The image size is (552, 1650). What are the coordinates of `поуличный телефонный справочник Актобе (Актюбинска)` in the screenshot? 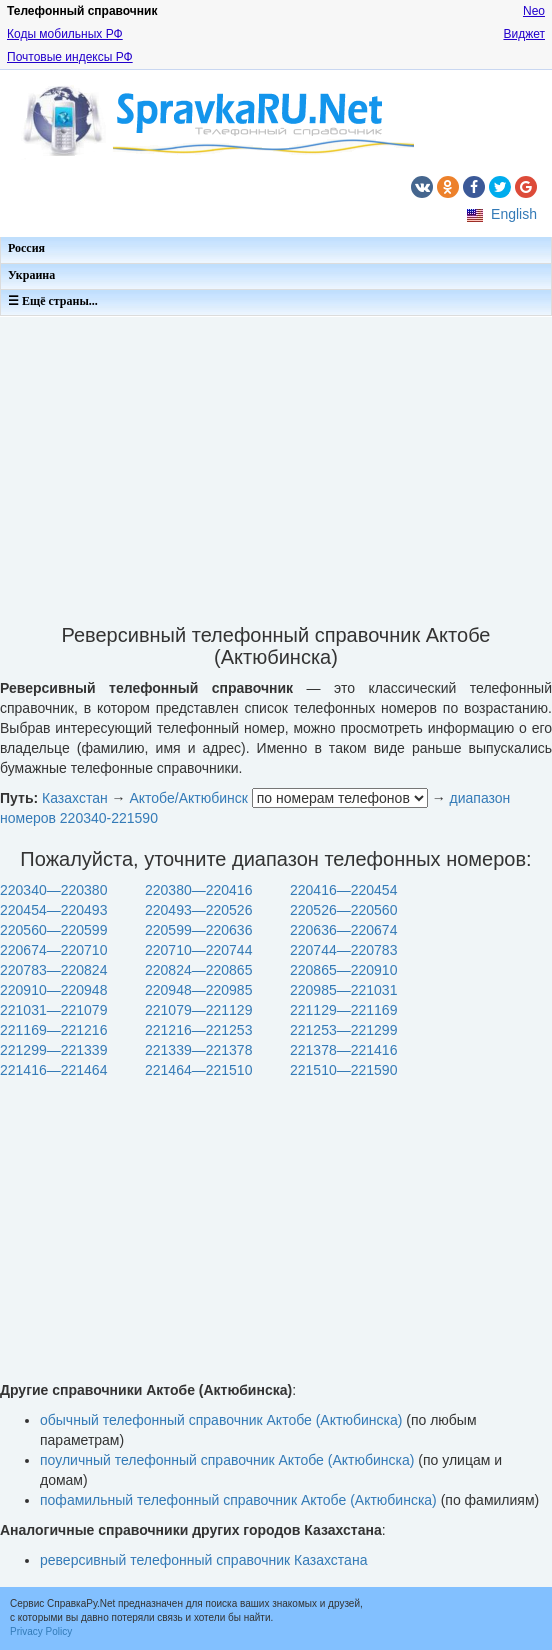 It's located at (227, 1460).